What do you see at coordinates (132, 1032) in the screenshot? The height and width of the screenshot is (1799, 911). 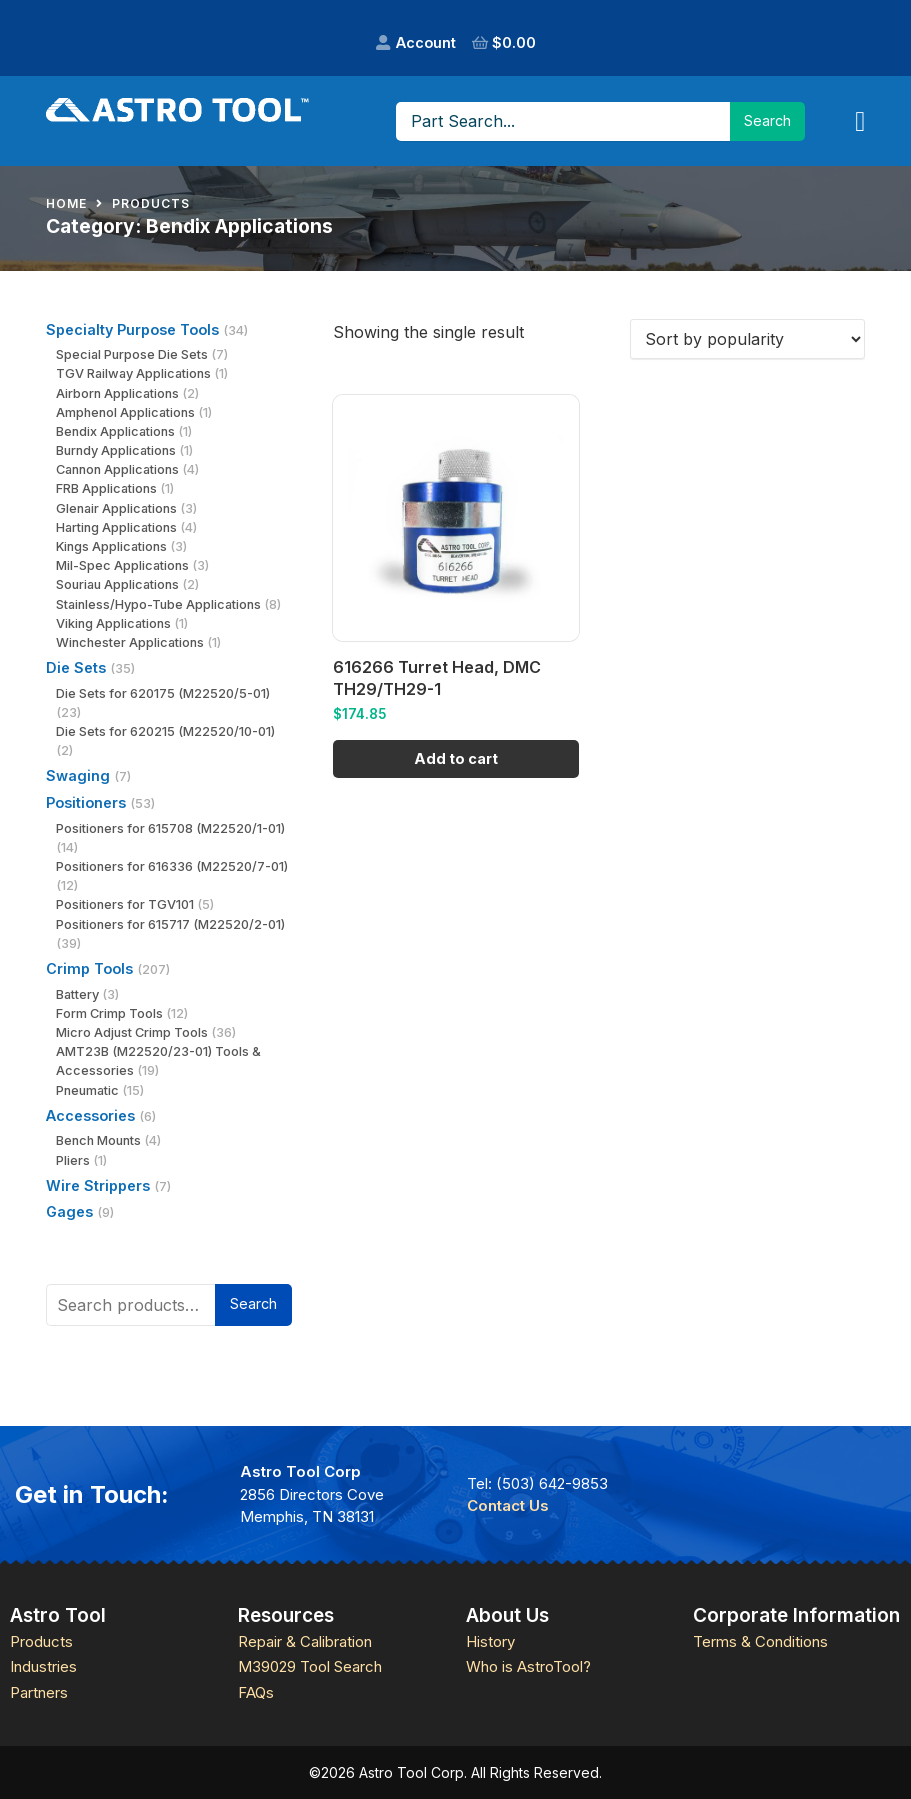 I see `Micro Adjust Crimp Tools` at bounding box center [132, 1032].